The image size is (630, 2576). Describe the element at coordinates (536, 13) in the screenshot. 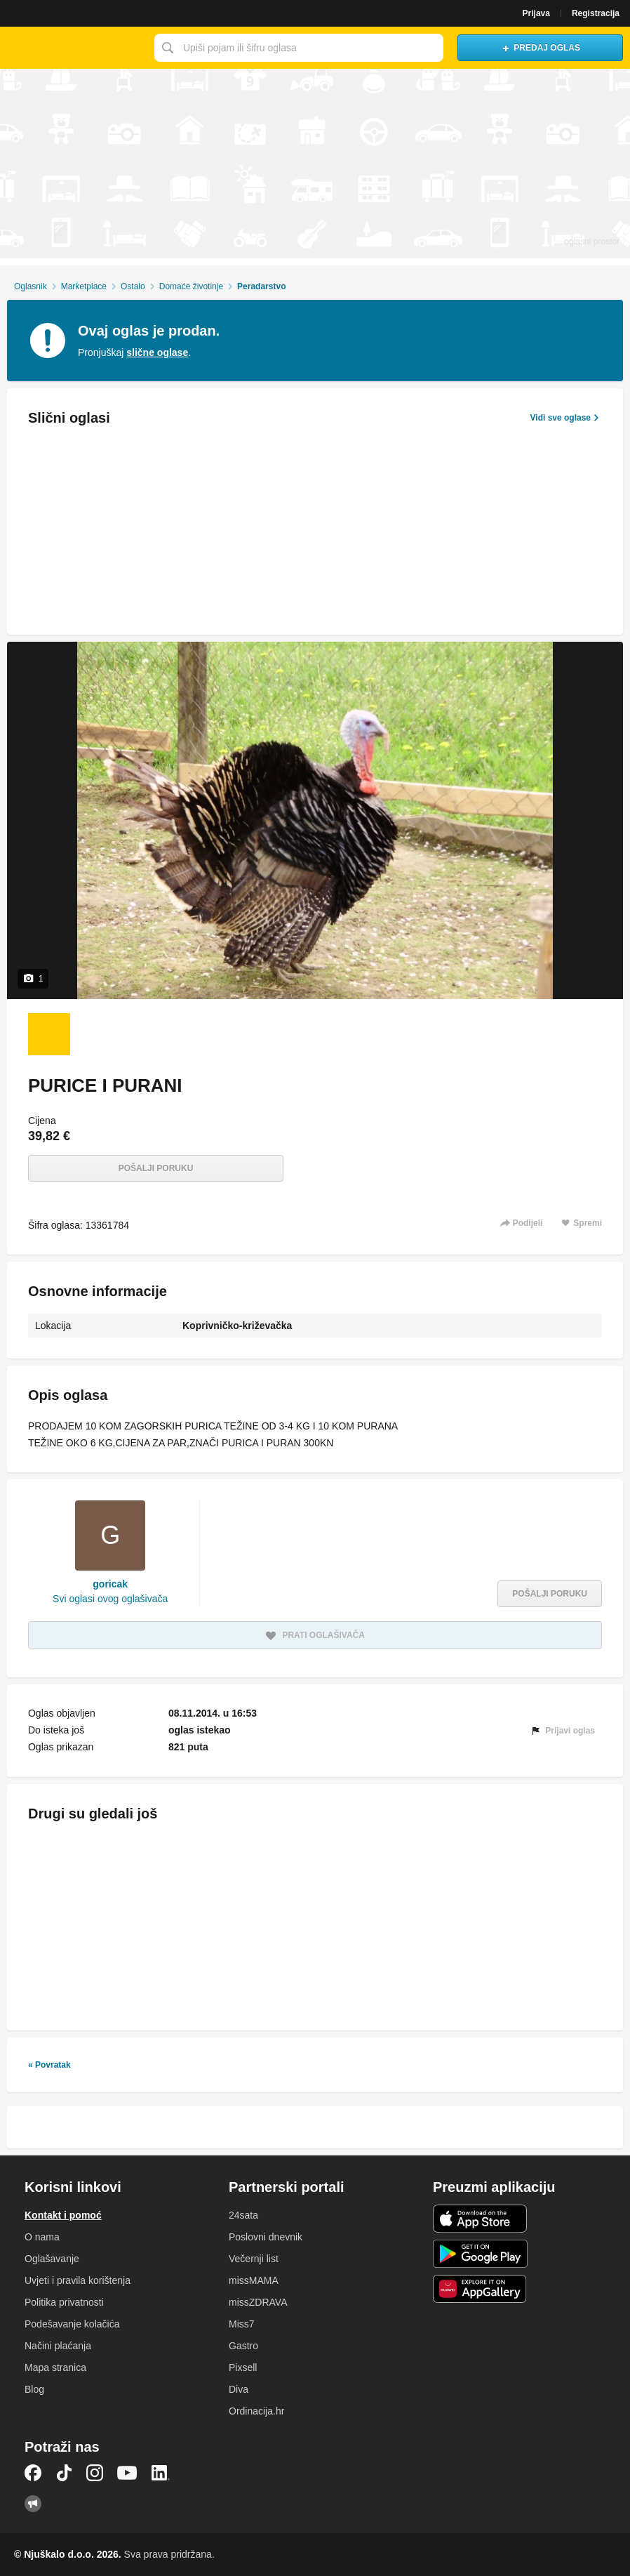

I see `Prijava` at that location.